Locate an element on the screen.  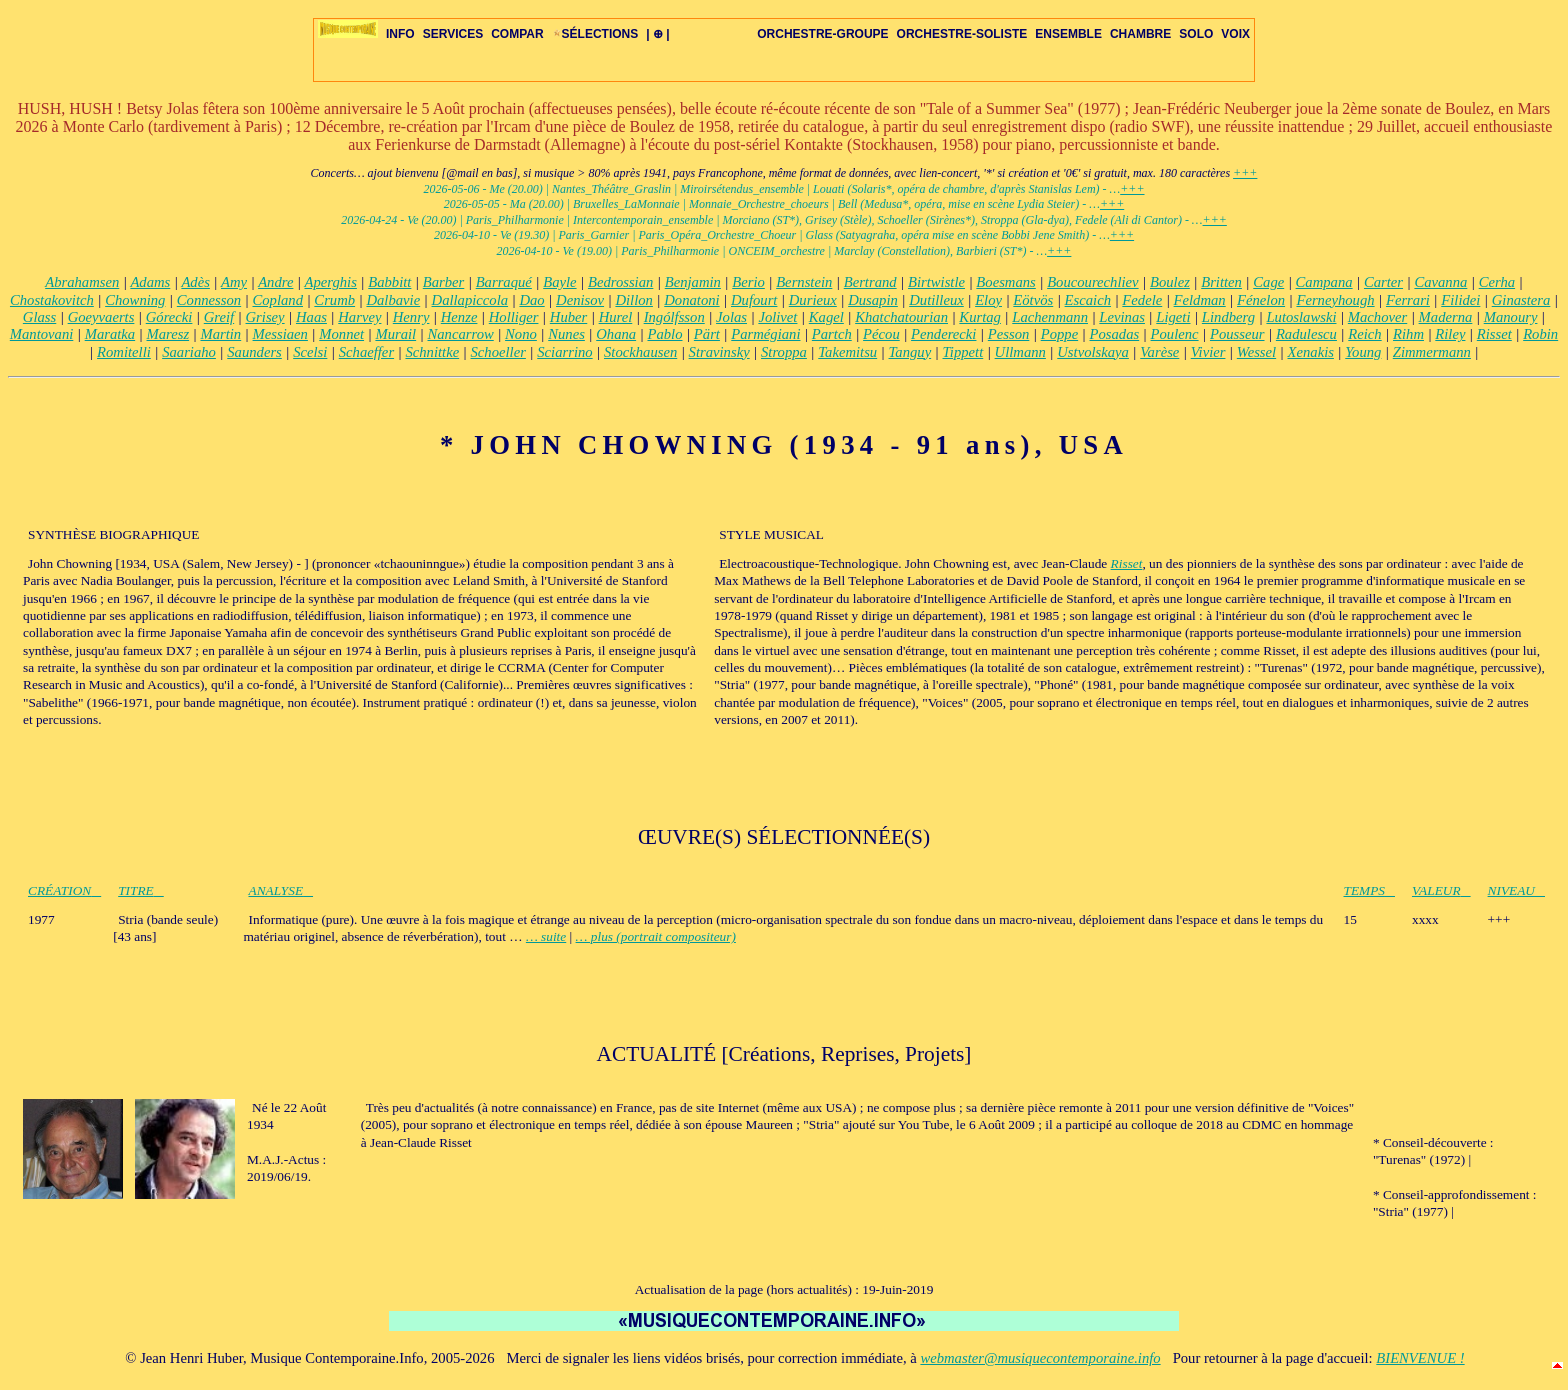
Lutoslawski is located at coordinates (1301, 317).